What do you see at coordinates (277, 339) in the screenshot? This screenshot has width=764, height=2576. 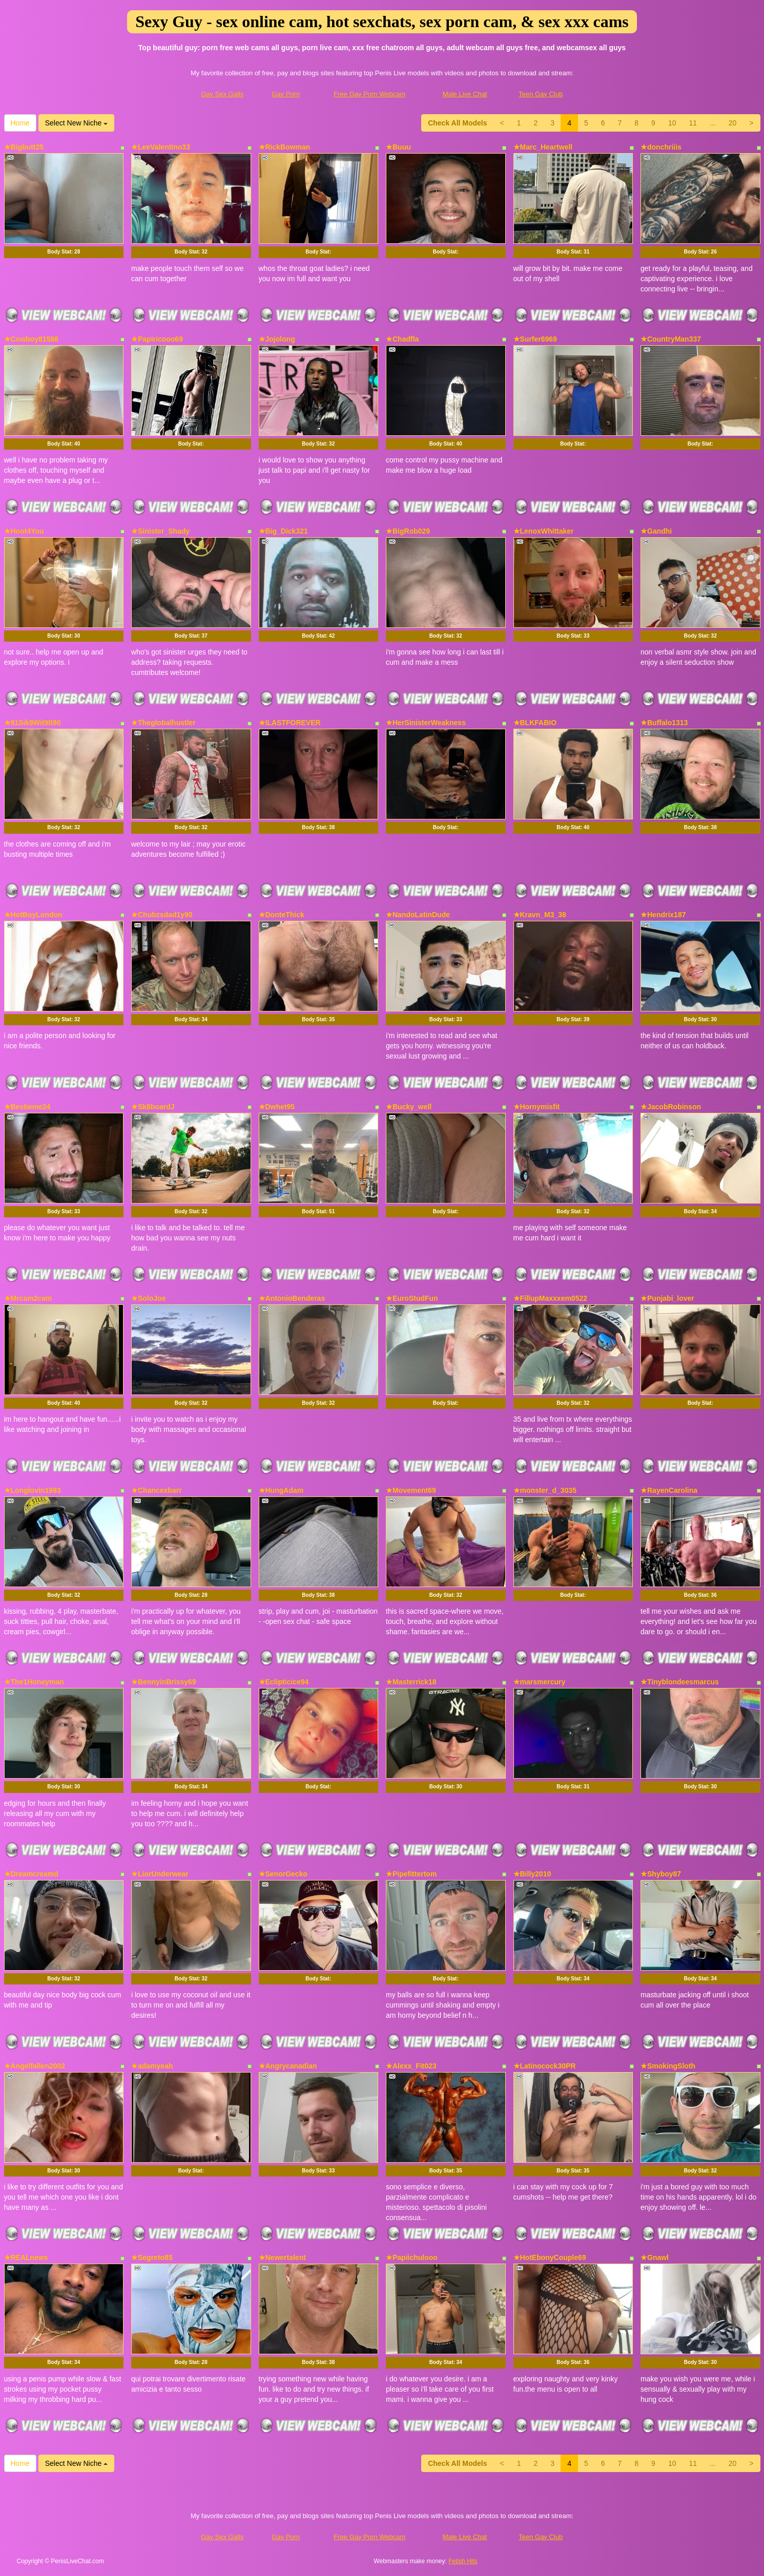 I see `★Jojolong` at bounding box center [277, 339].